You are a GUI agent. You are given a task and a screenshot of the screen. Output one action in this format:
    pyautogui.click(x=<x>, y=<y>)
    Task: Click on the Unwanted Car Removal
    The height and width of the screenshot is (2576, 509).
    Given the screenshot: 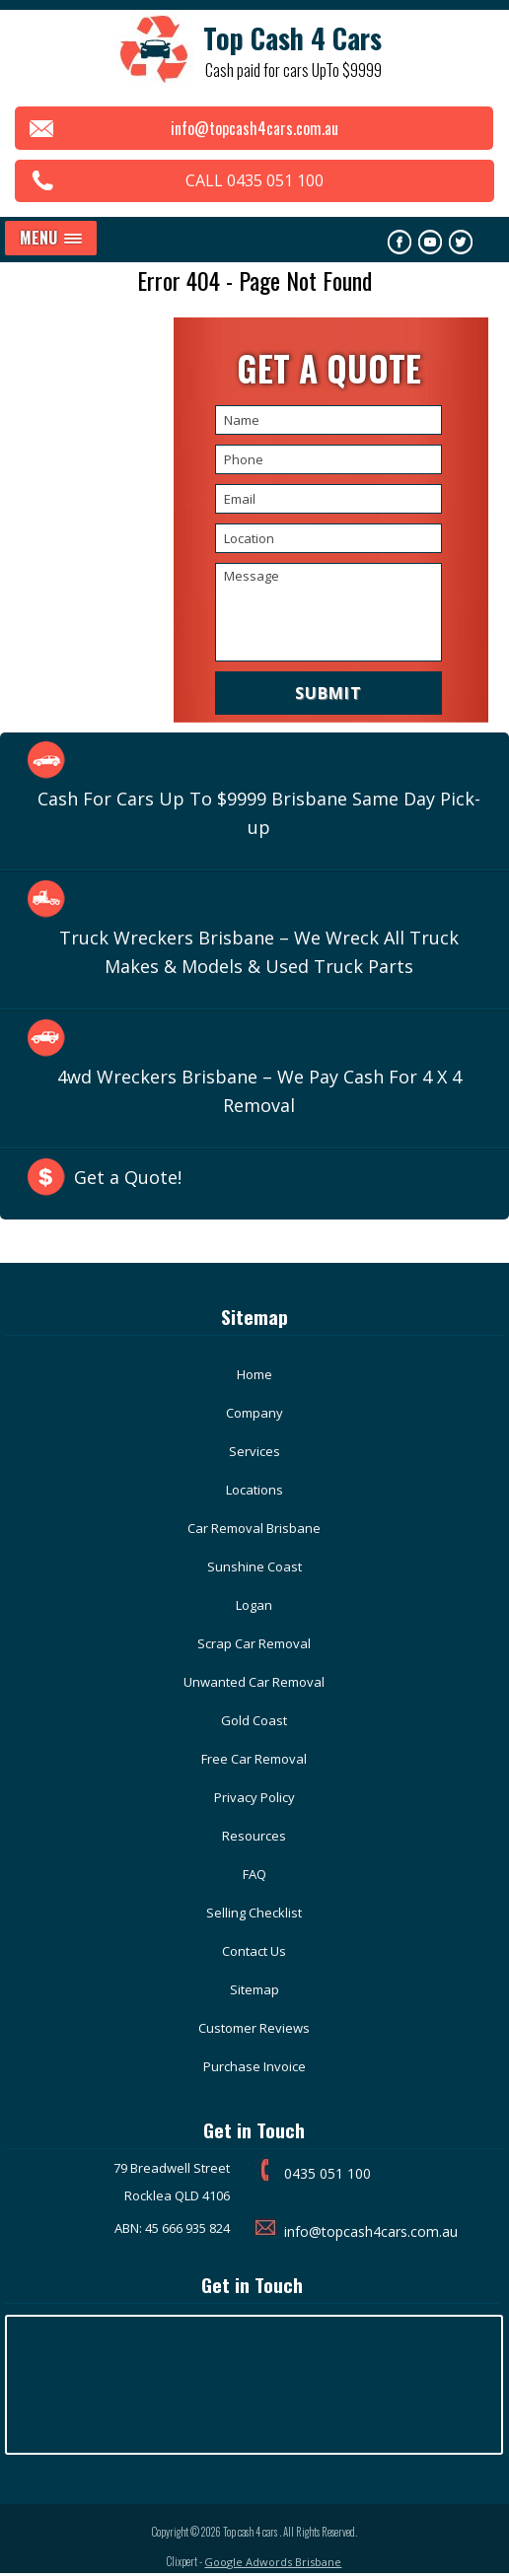 What is the action you would take?
    pyautogui.click(x=254, y=1682)
    